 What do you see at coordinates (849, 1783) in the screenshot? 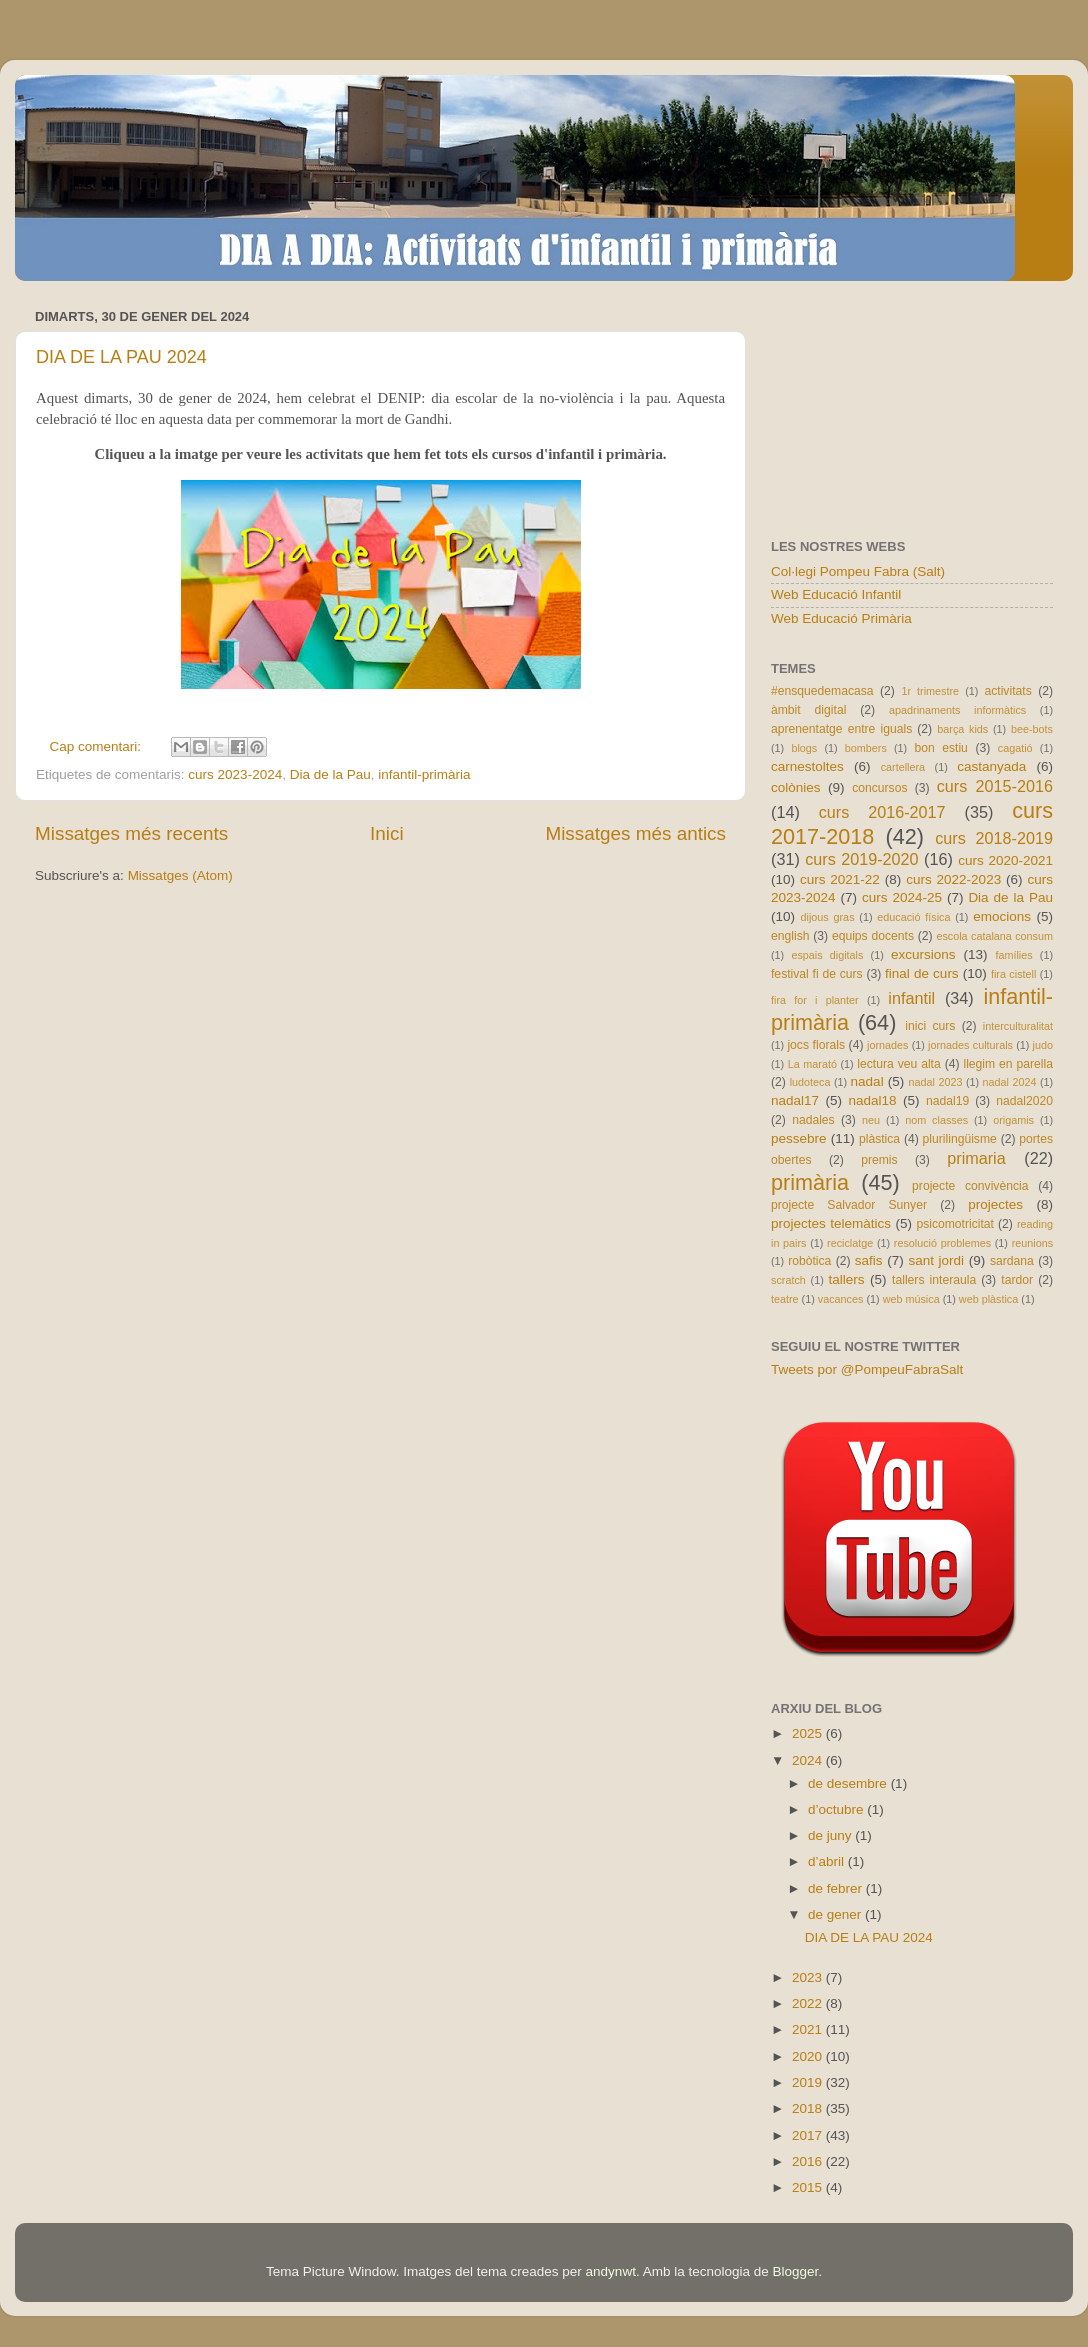
I see `de desembre` at bounding box center [849, 1783].